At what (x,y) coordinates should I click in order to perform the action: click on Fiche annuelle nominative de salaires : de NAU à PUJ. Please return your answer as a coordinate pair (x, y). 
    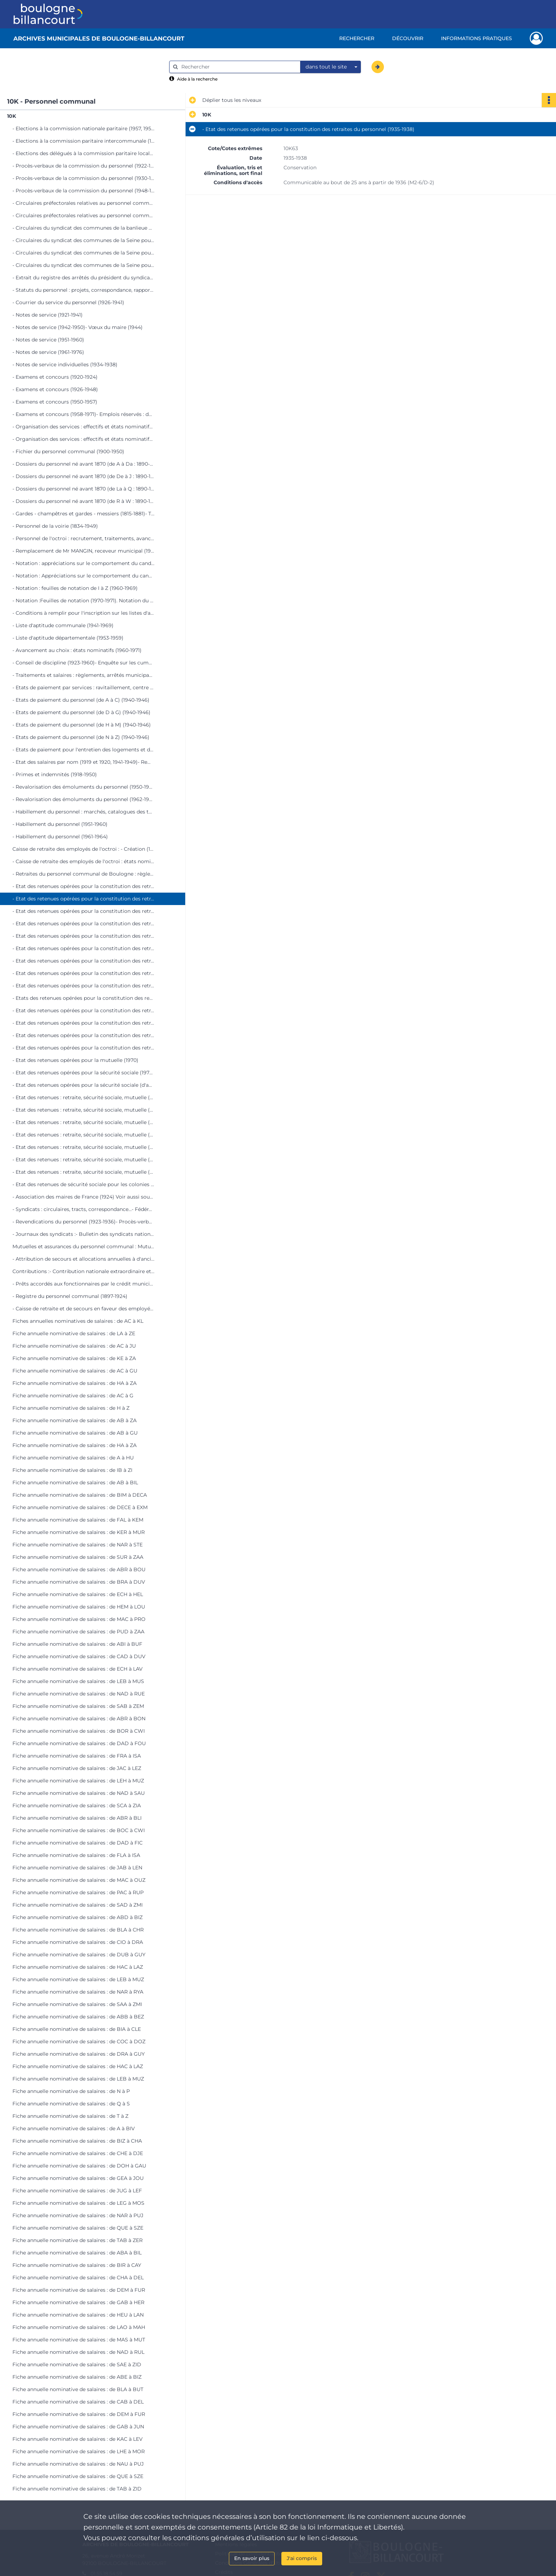
    Looking at the image, I should click on (78, 2464).